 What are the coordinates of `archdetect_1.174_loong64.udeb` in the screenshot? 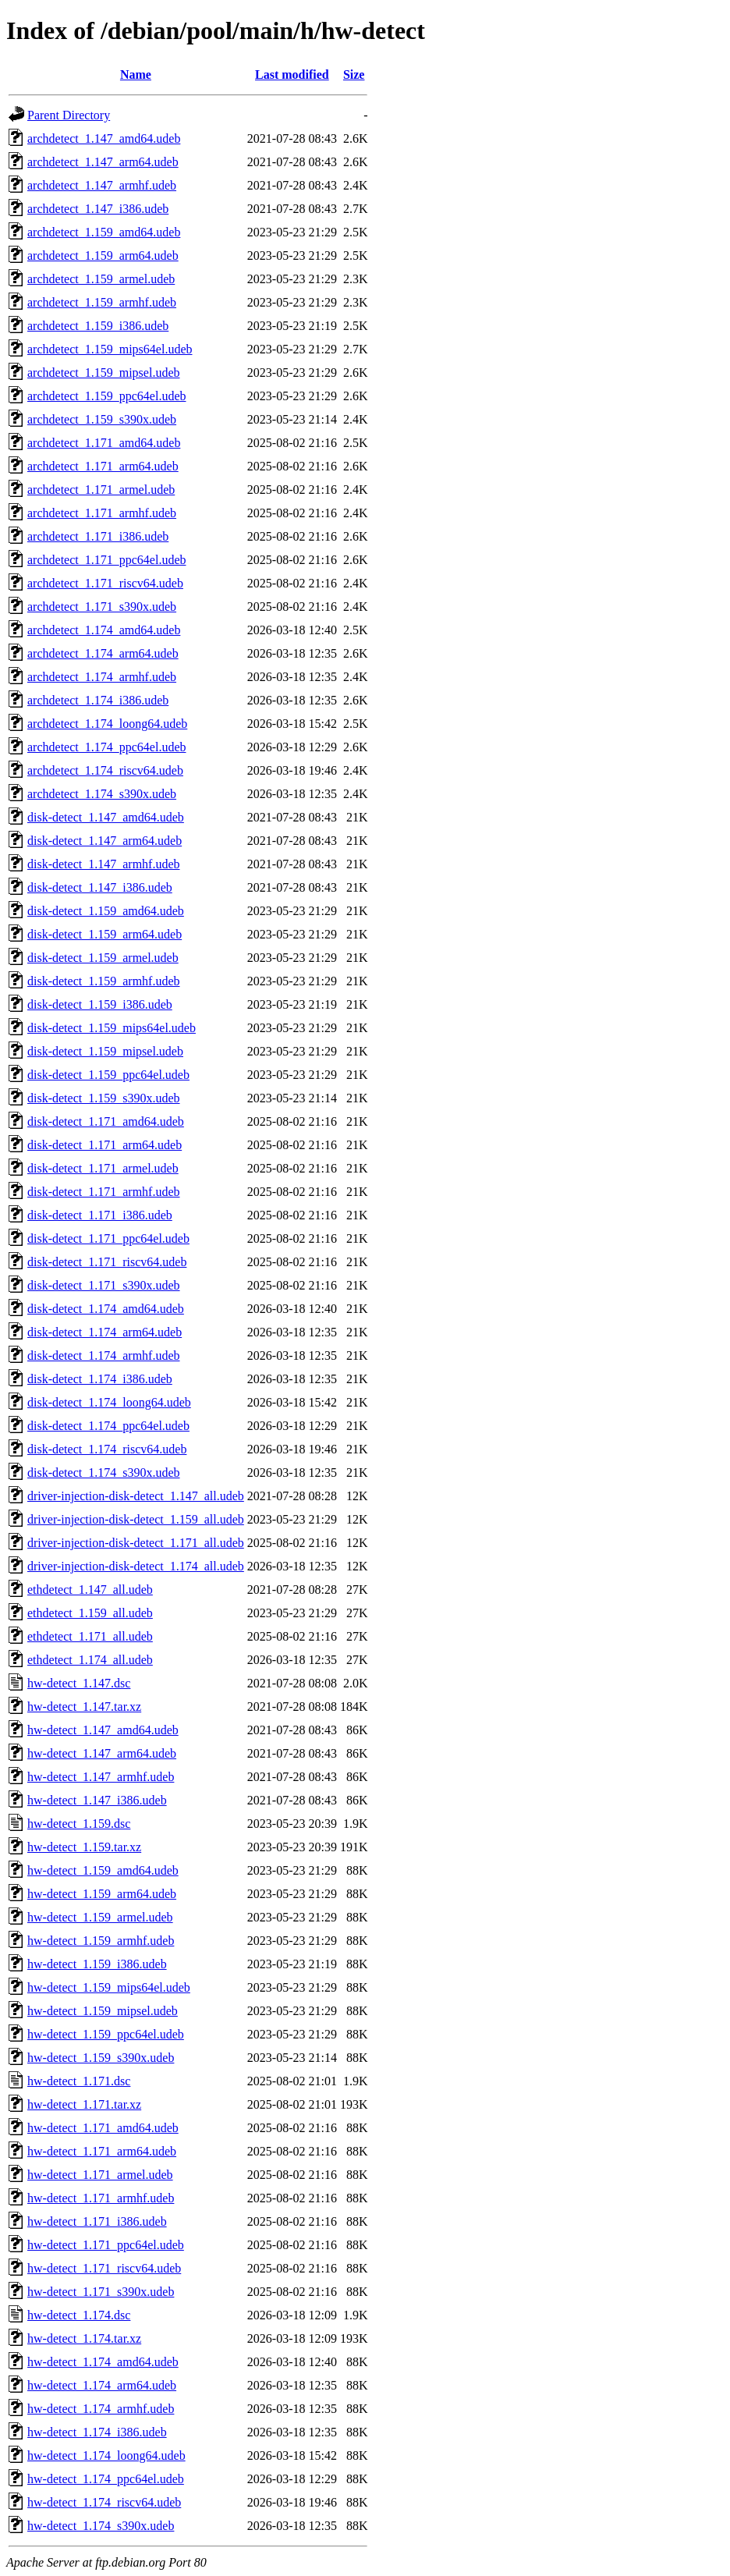 It's located at (107, 723).